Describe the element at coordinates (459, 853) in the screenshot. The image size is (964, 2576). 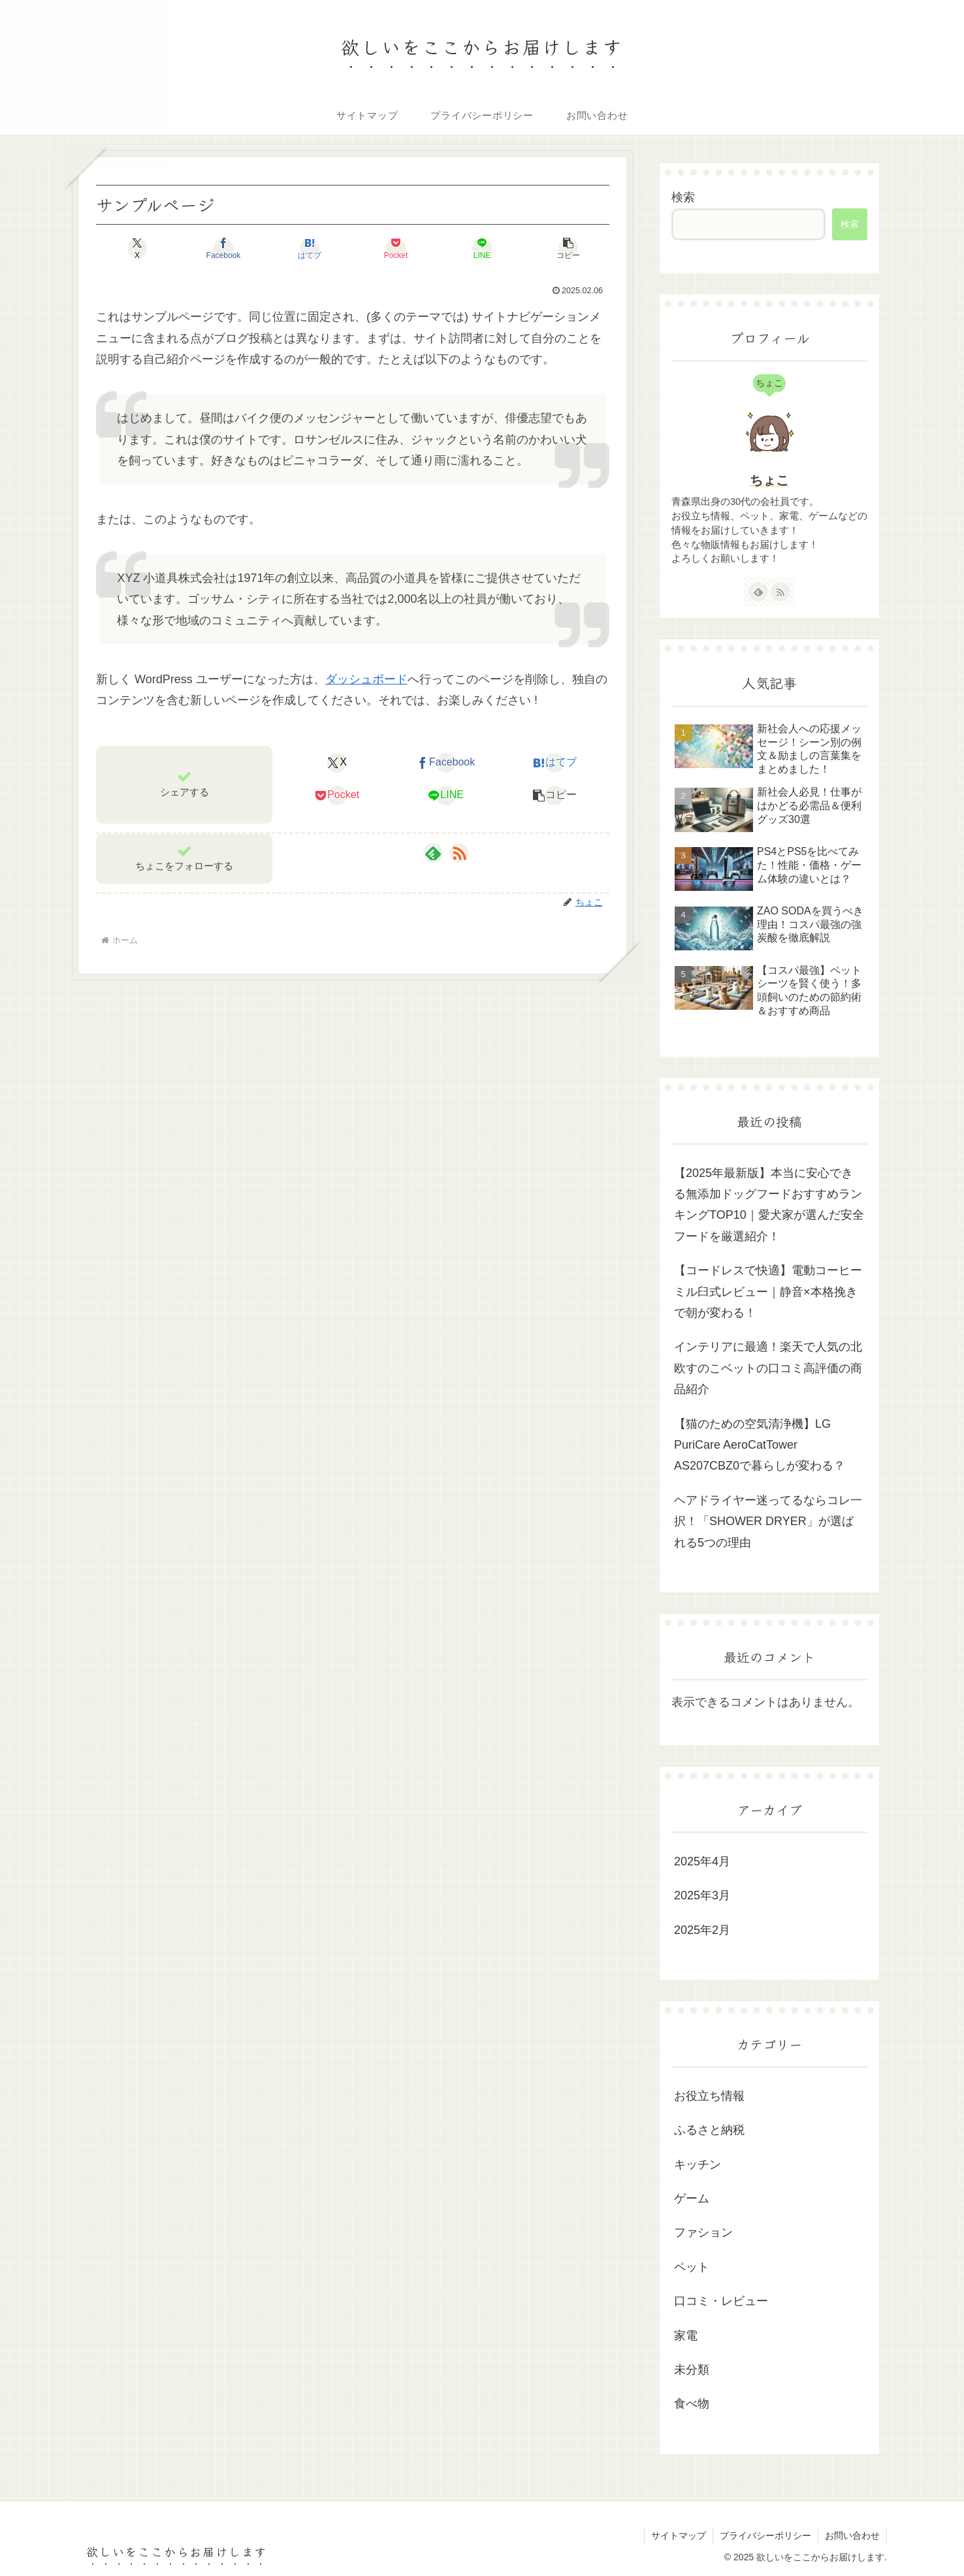
I see `[RSSで更新情報を購読]` at that location.